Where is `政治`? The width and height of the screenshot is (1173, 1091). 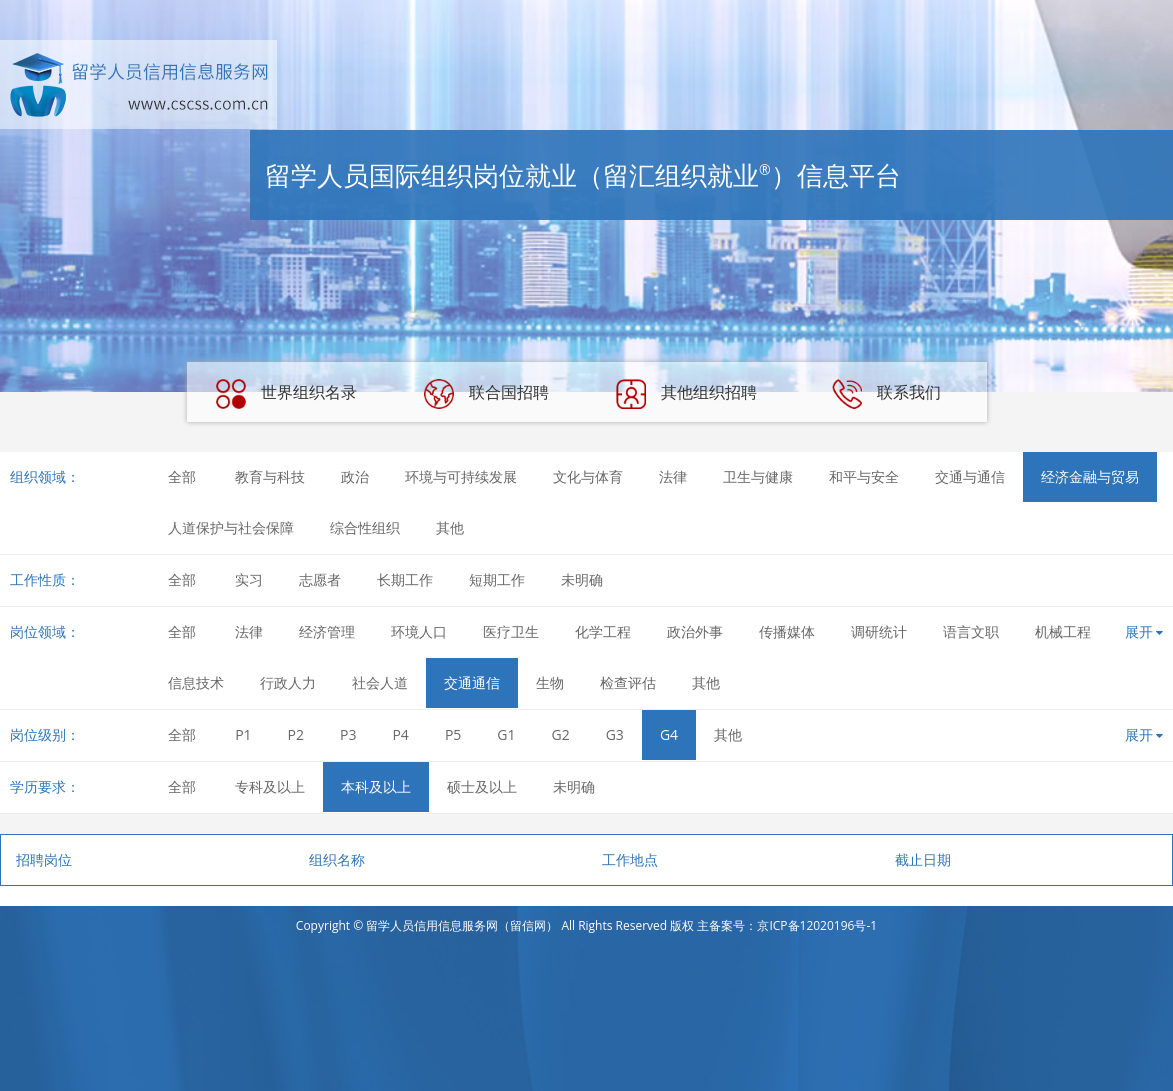 政治 is located at coordinates (355, 476).